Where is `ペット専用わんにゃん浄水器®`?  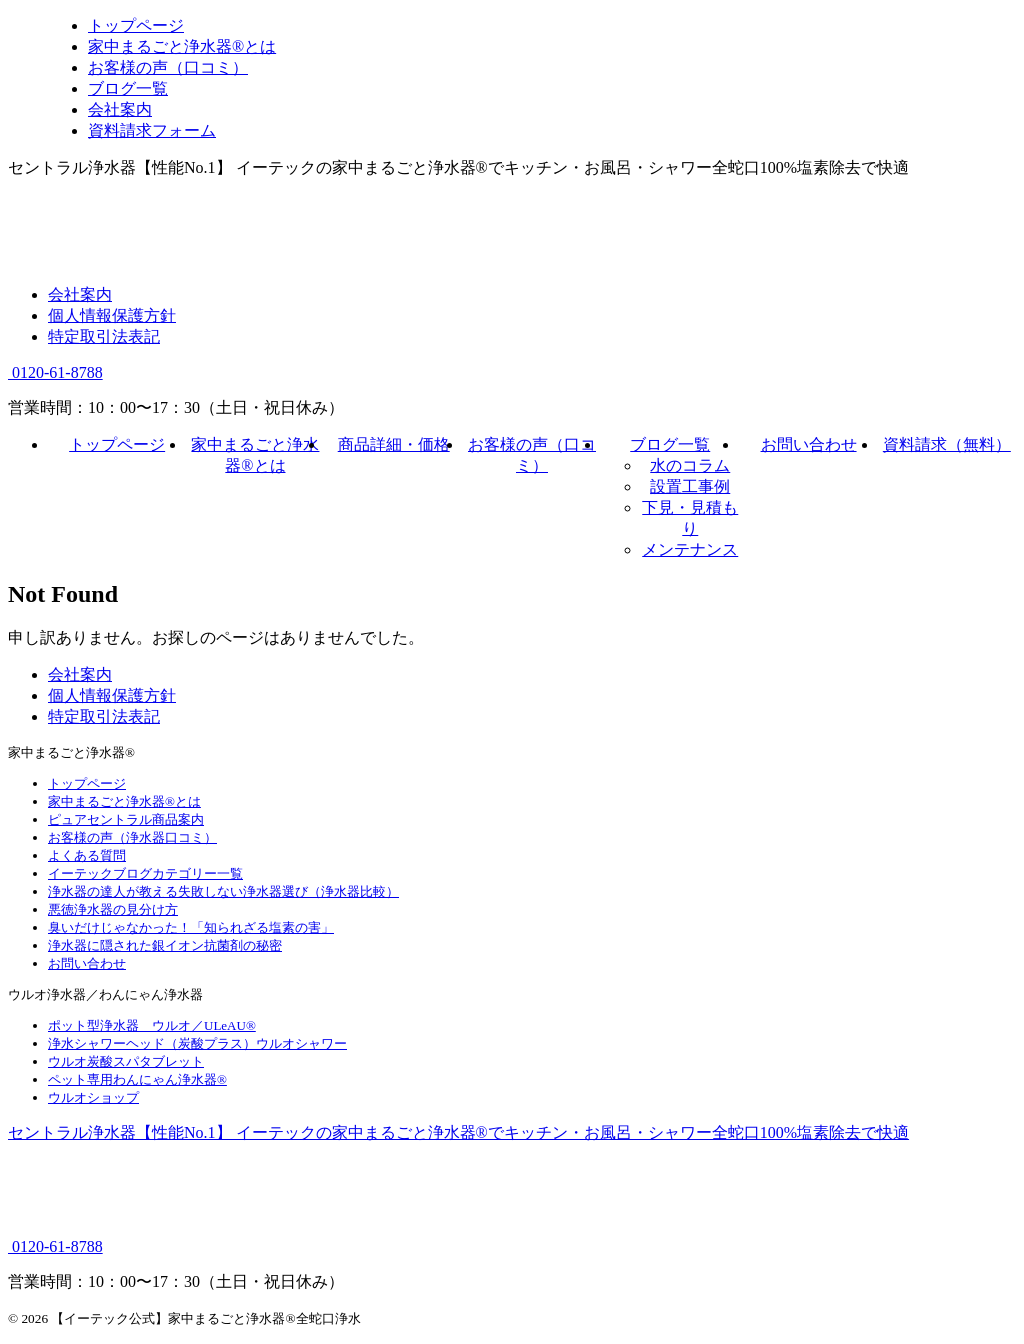
ペット専用わんにゃん浄水器® is located at coordinates (137, 1079).